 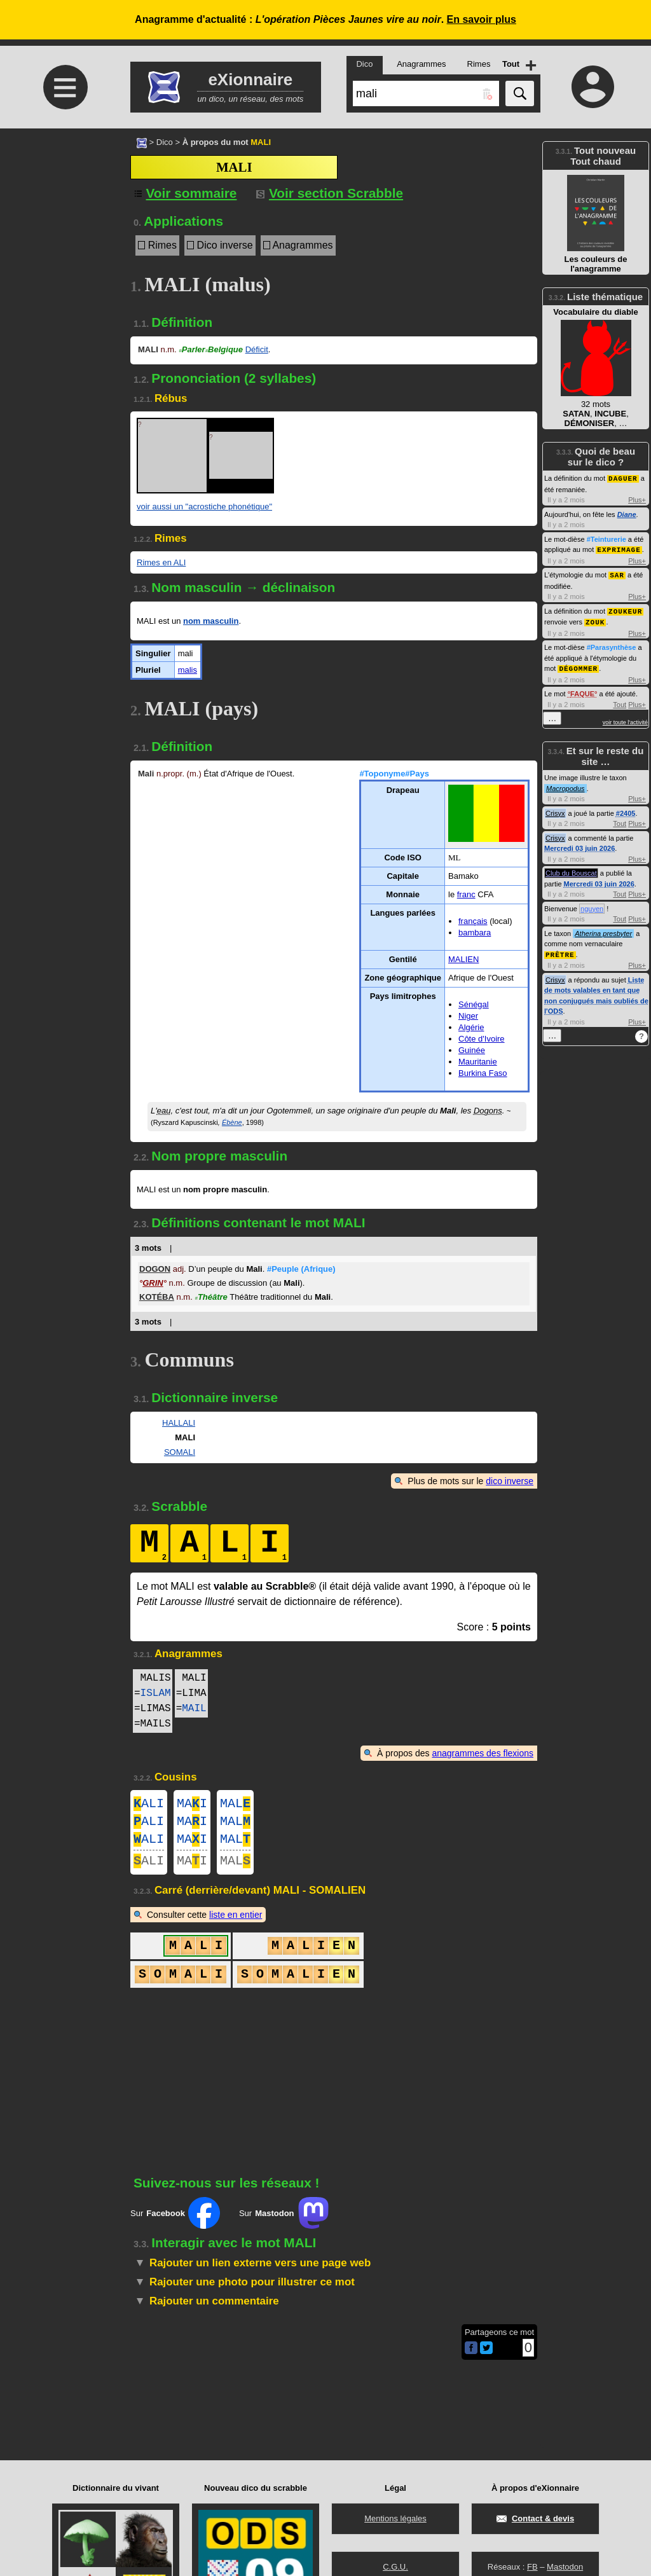 I want to click on franc, so click(x=466, y=894).